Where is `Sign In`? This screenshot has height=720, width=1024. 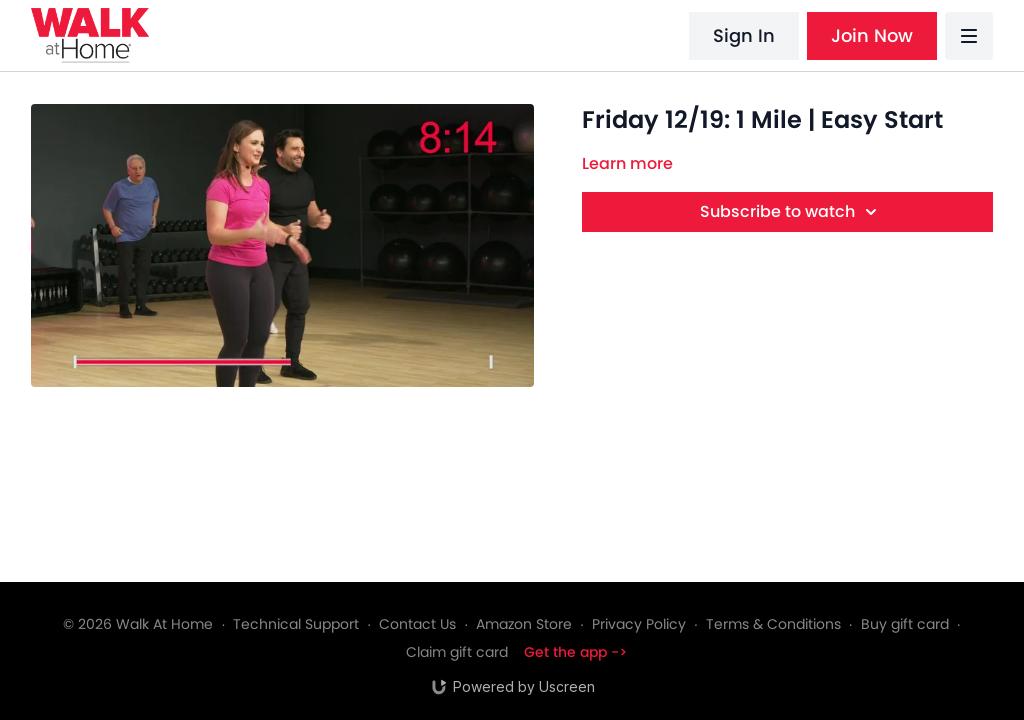 Sign In is located at coordinates (744, 35).